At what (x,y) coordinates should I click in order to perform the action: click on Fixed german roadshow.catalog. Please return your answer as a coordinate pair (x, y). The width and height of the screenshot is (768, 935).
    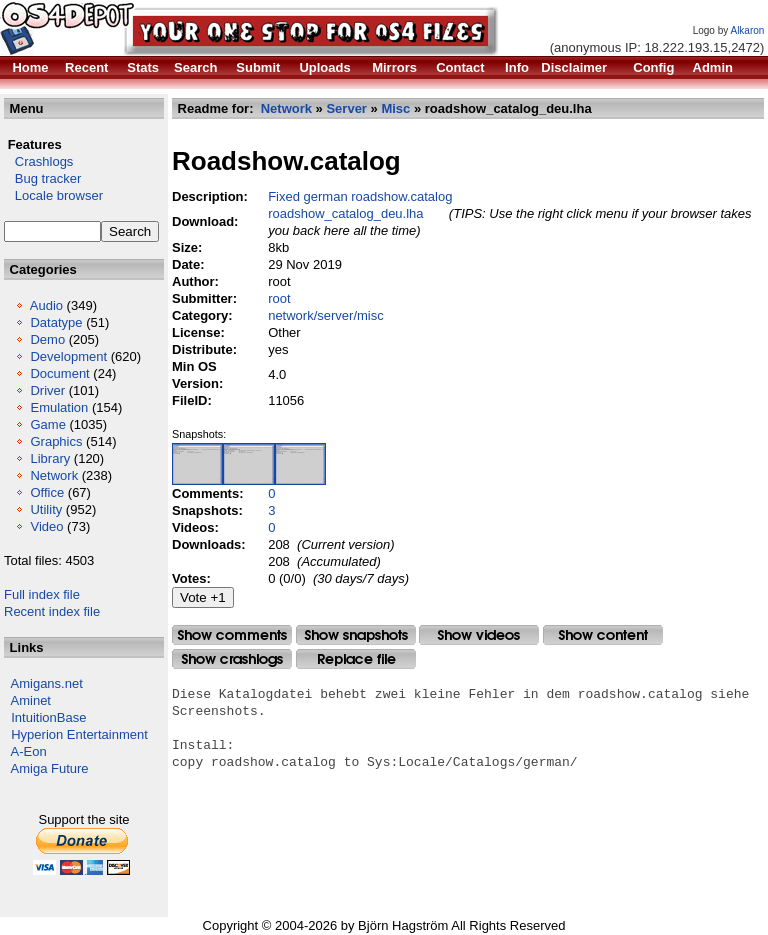
    Looking at the image, I should click on (360, 196).